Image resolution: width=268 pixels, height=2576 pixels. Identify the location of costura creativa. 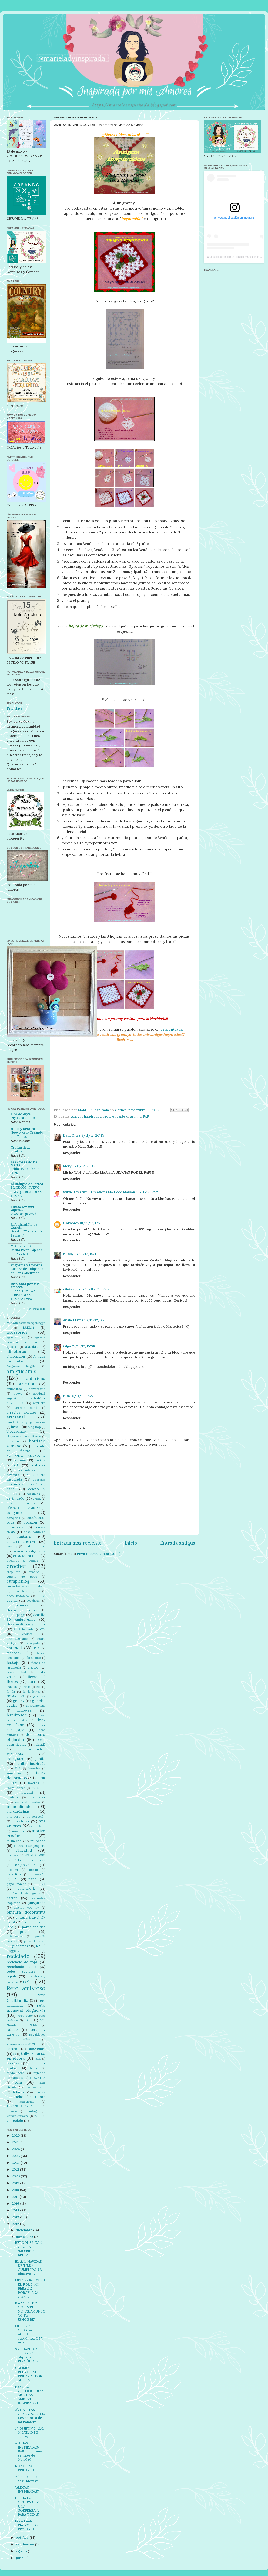
(21, 1541).